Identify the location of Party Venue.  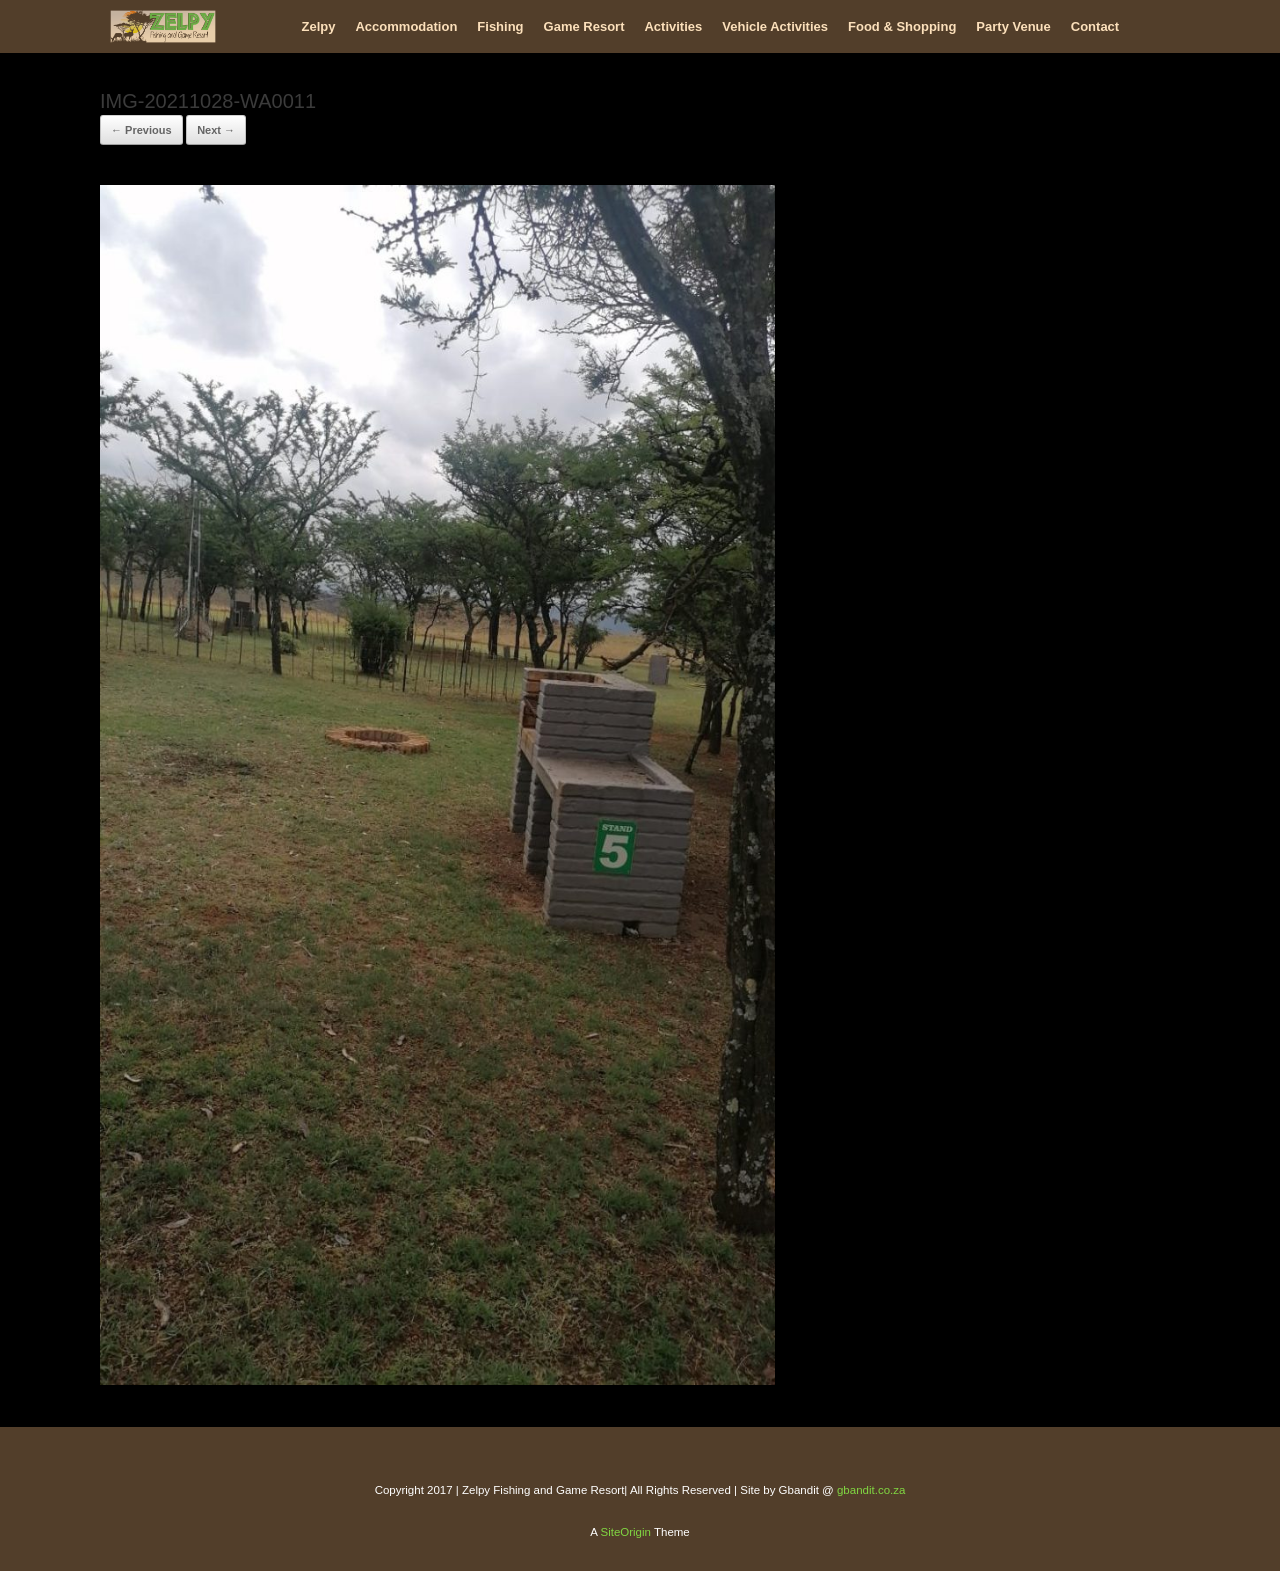
(1013, 26).